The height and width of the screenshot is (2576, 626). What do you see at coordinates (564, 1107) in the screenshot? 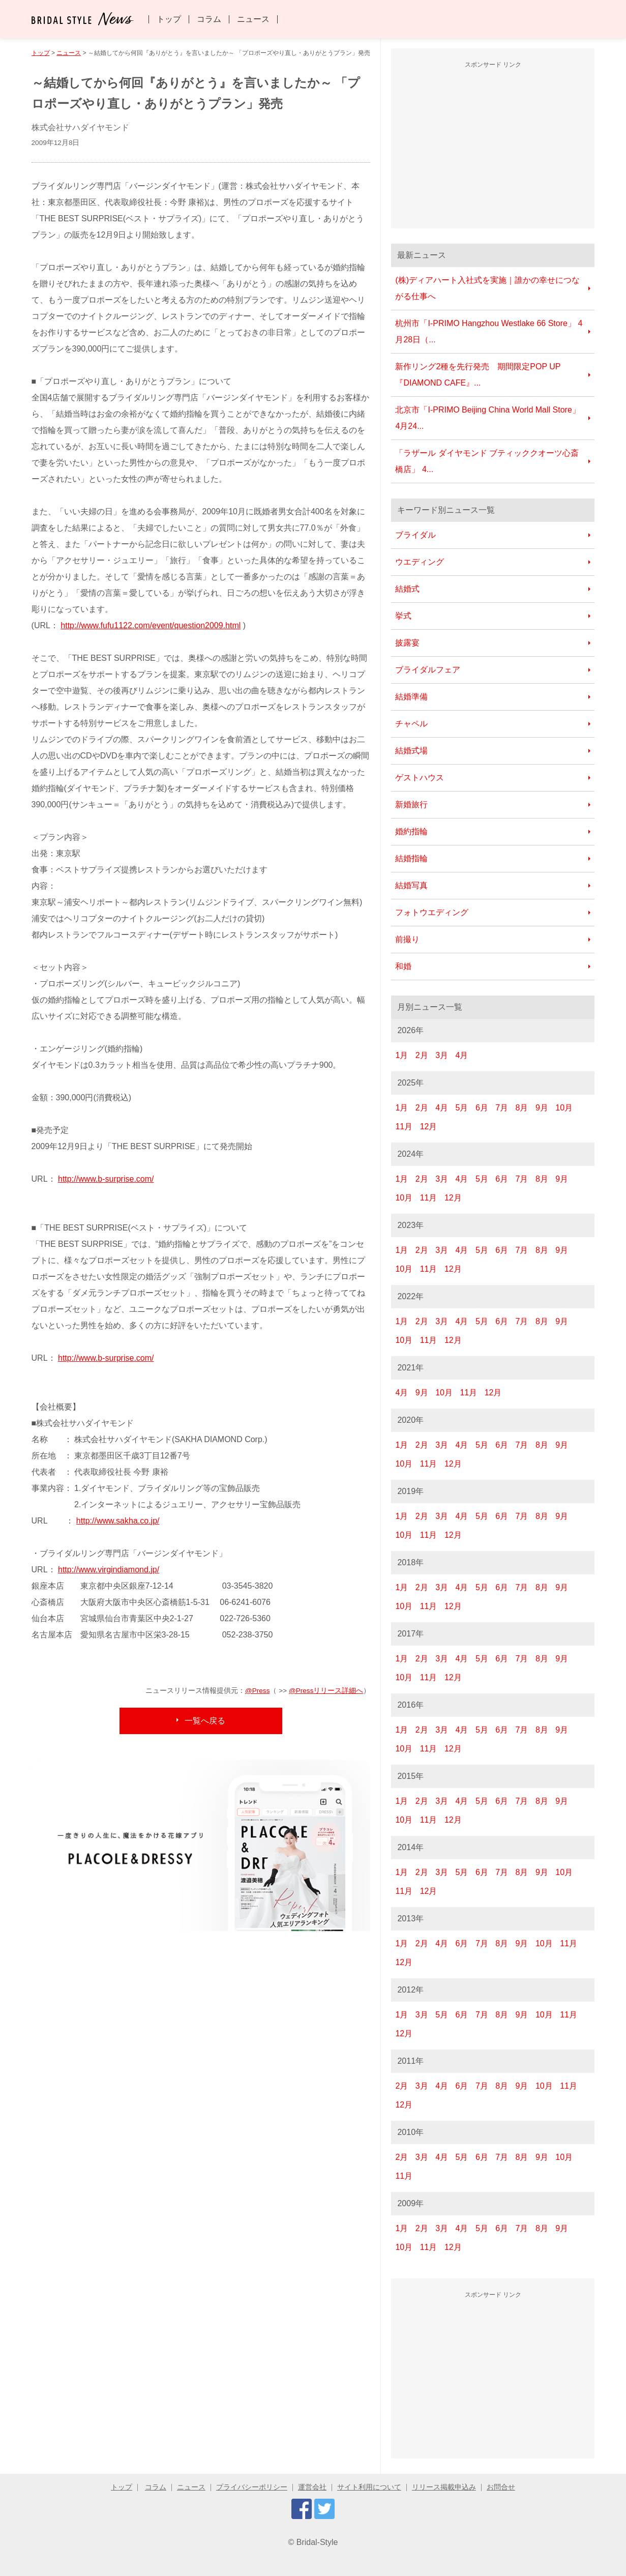
I see `10月` at bounding box center [564, 1107].